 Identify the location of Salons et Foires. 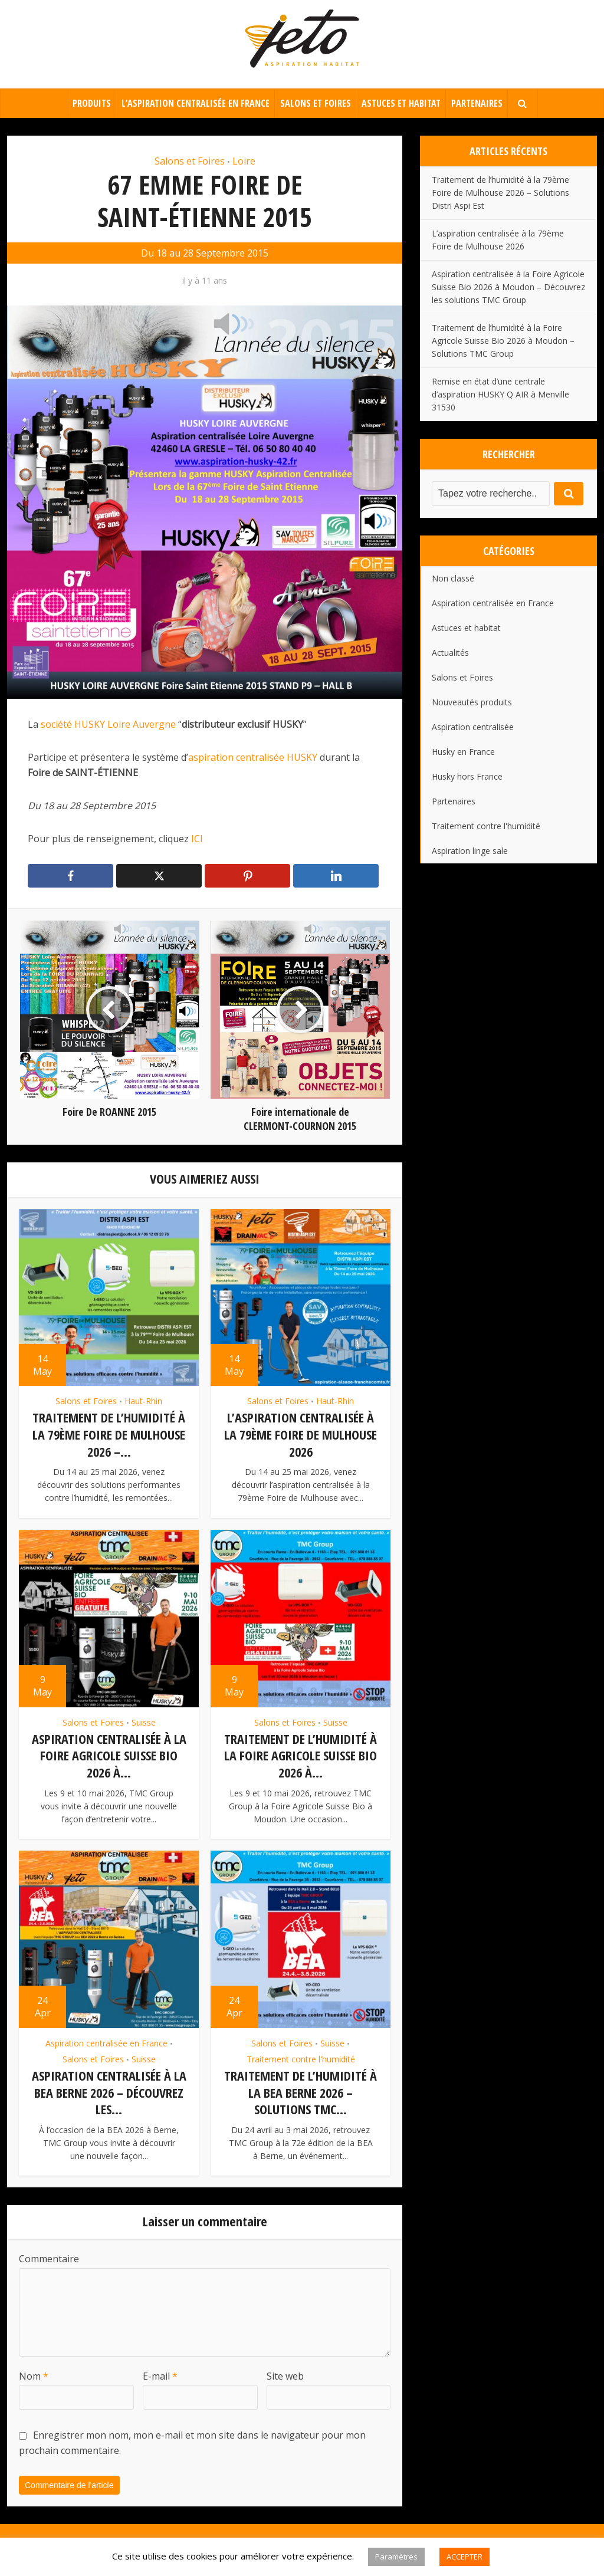
(315, 103).